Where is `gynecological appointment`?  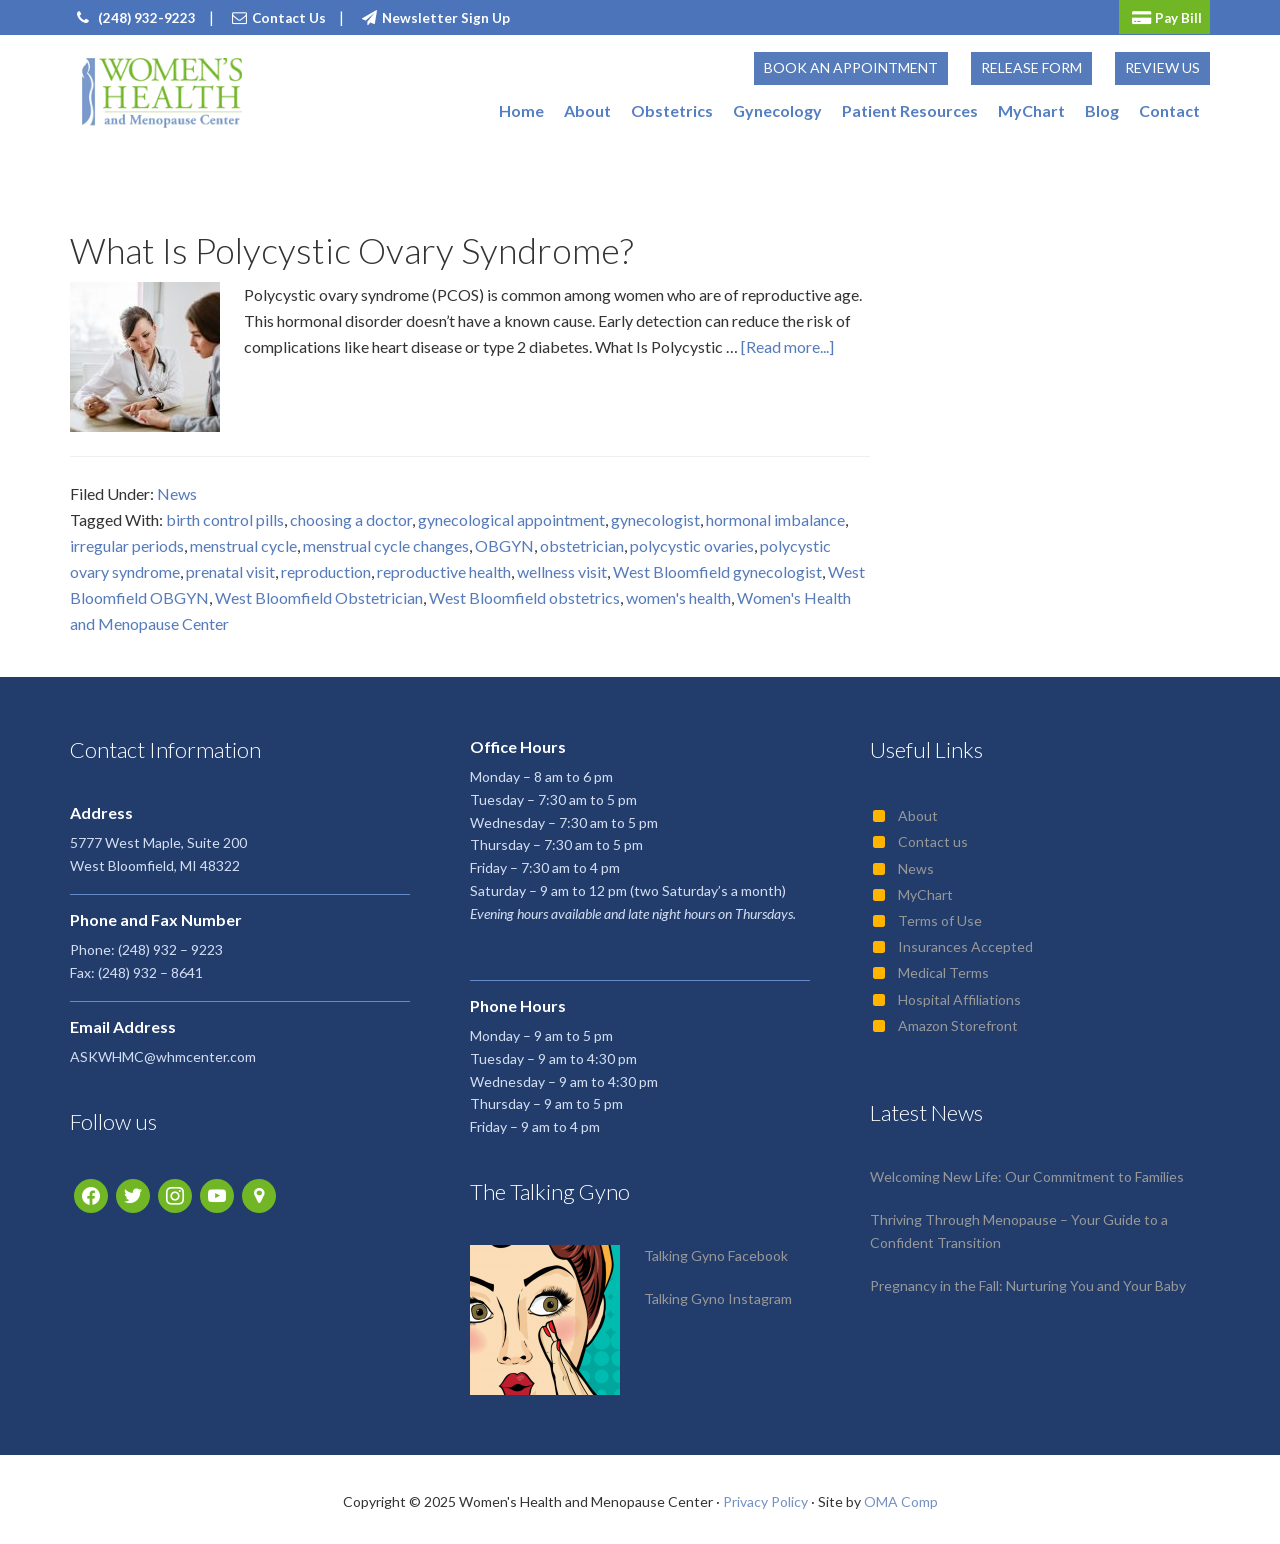 gynecological appointment is located at coordinates (511, 513).